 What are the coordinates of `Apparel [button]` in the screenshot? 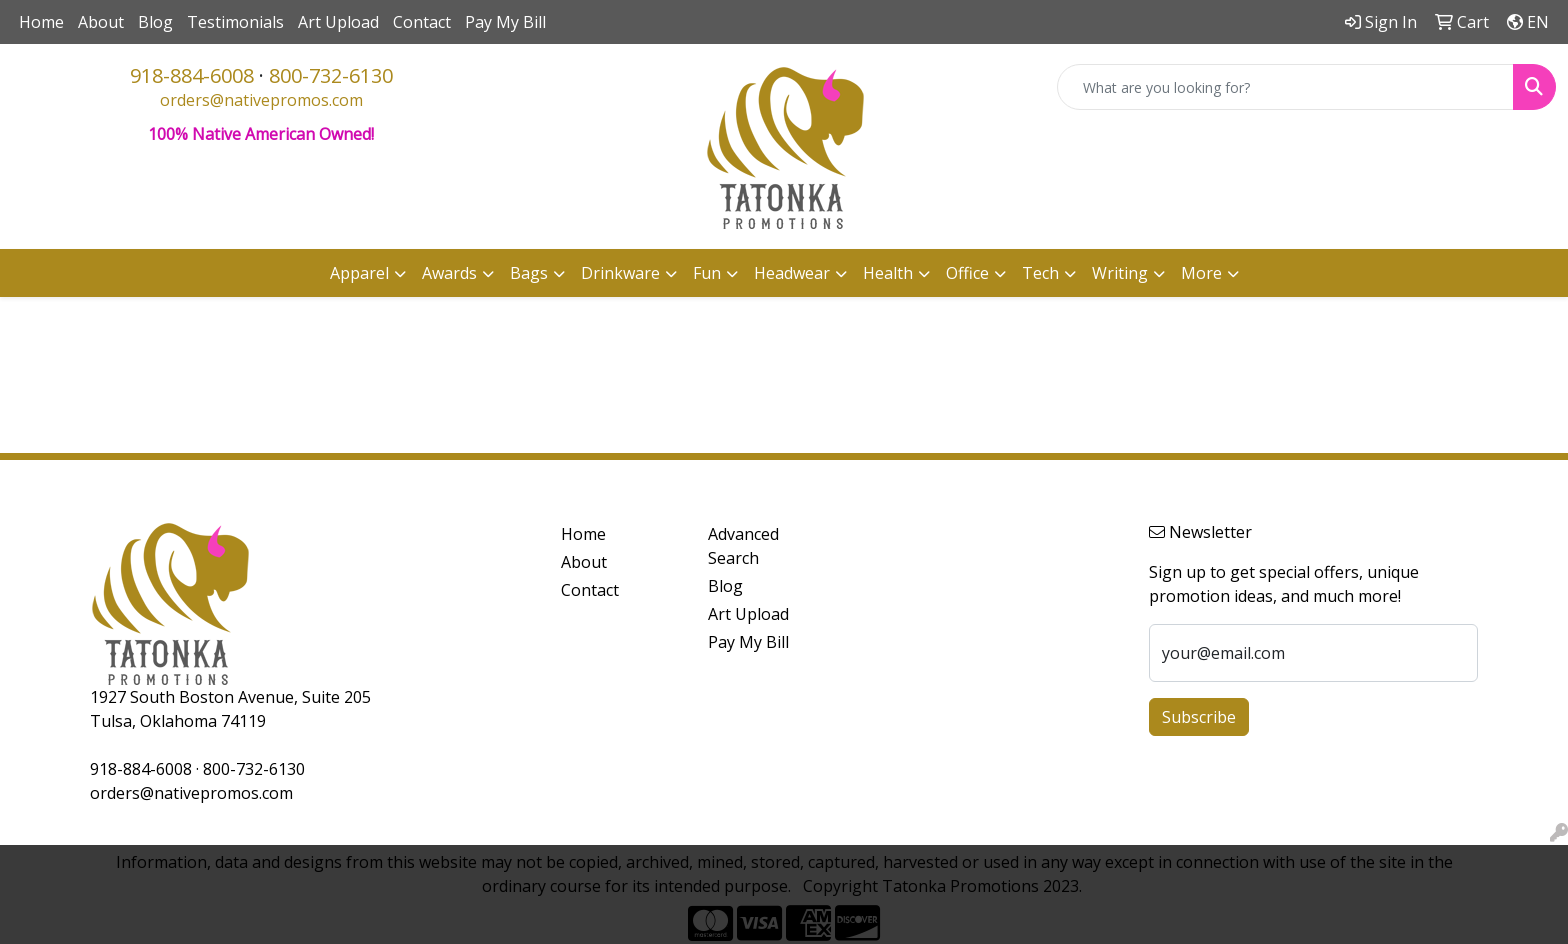 It's located at (359, 273).